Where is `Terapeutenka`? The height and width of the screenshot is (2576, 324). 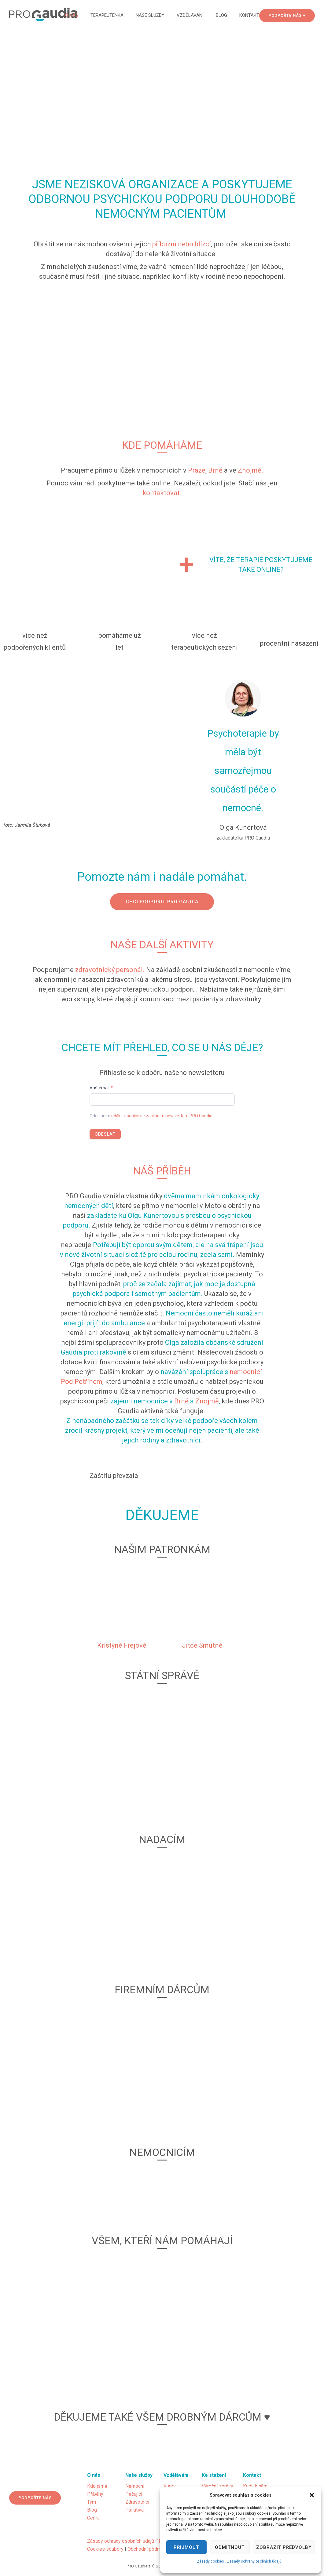 Terapeutenka is located at coordinates (106, 15).